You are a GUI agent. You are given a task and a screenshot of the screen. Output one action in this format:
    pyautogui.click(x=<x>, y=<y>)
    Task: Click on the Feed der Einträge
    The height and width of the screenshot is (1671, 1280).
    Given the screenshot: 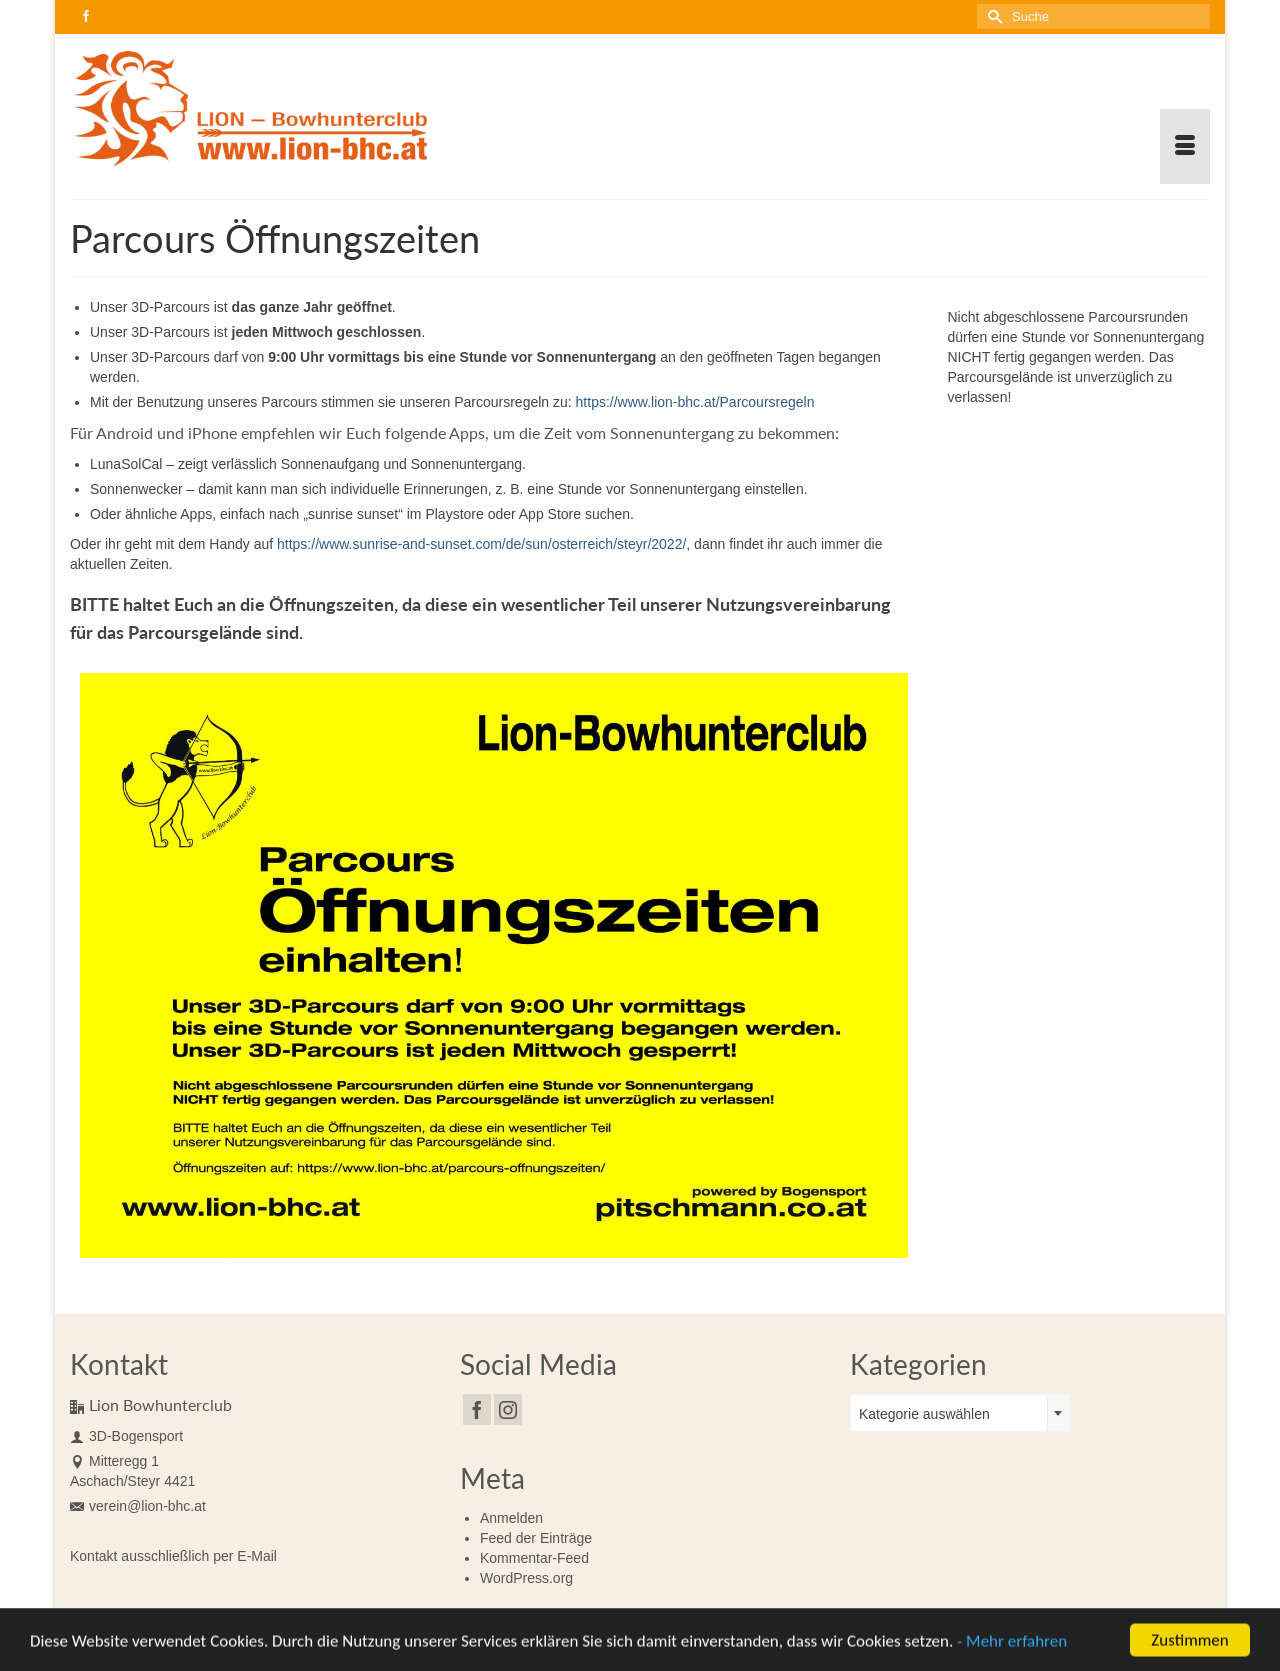 What is the action you would take?
    pyautogui.click(x=536, y=1538)
    